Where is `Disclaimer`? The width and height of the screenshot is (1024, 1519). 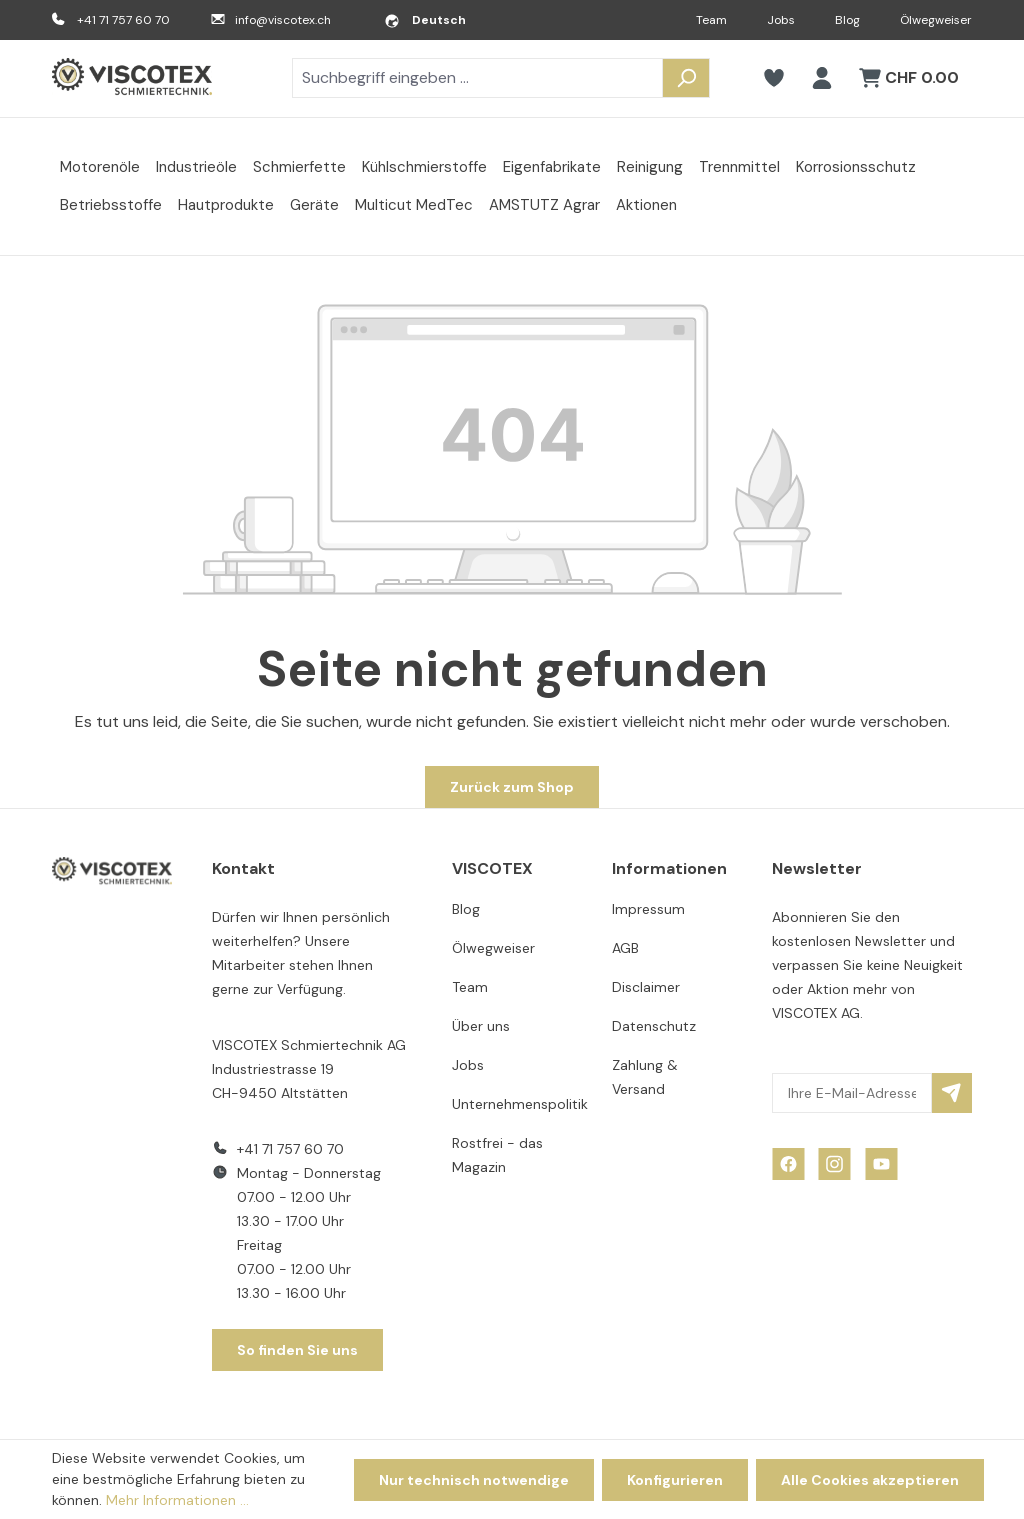
Disclaimer is located at coordinates (646, 987).